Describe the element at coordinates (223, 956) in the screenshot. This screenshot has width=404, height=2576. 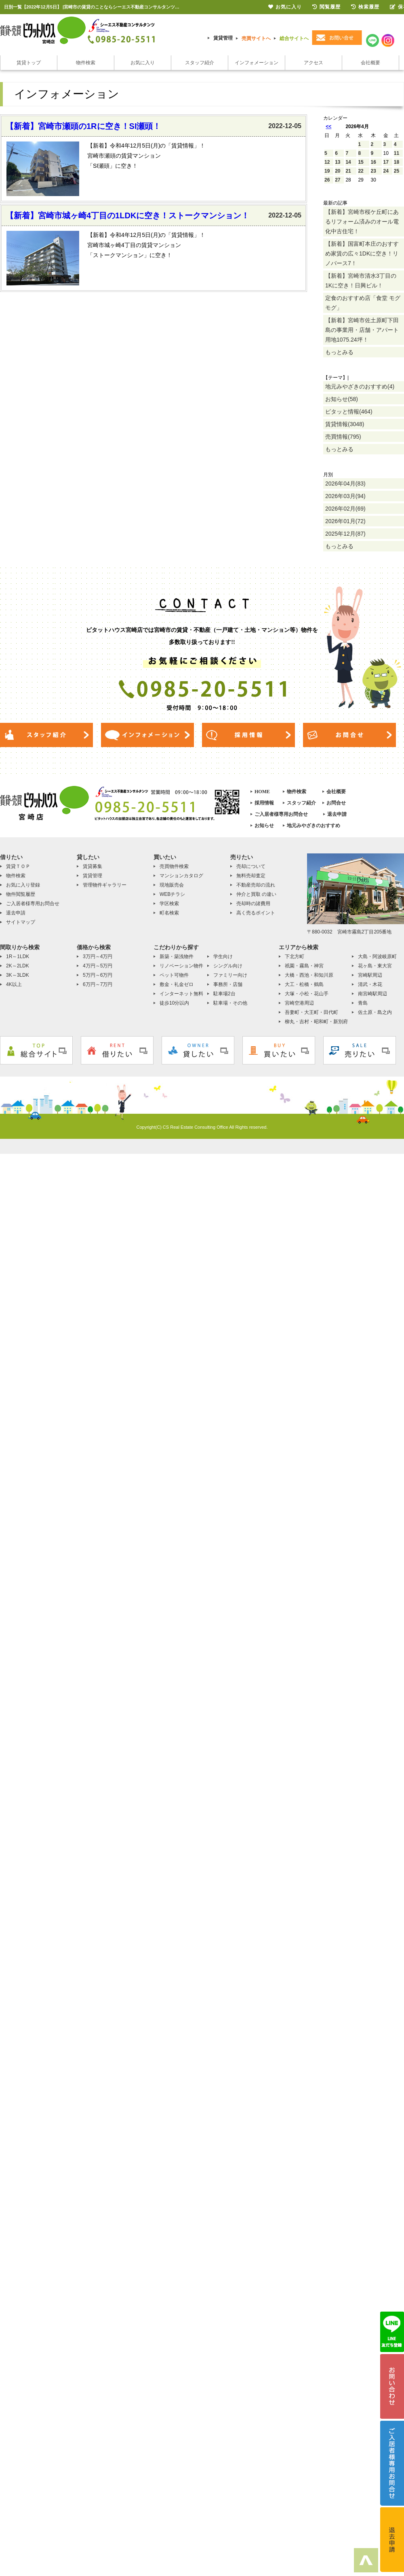
I see `学生向け` at that location.